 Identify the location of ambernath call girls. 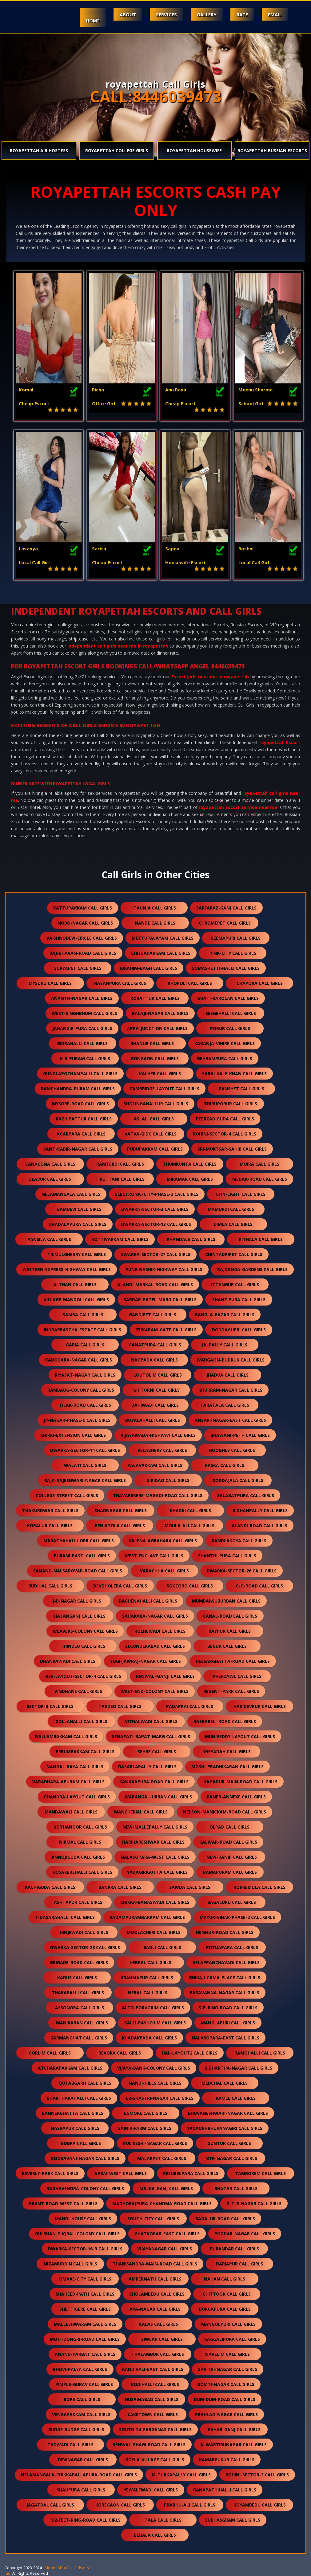
(155, 2279).